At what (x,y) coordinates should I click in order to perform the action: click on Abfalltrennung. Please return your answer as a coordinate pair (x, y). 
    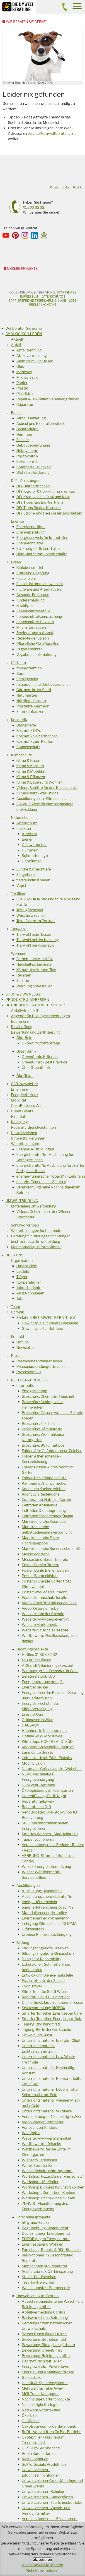
    Looking at the image, I should click on (29, 350).